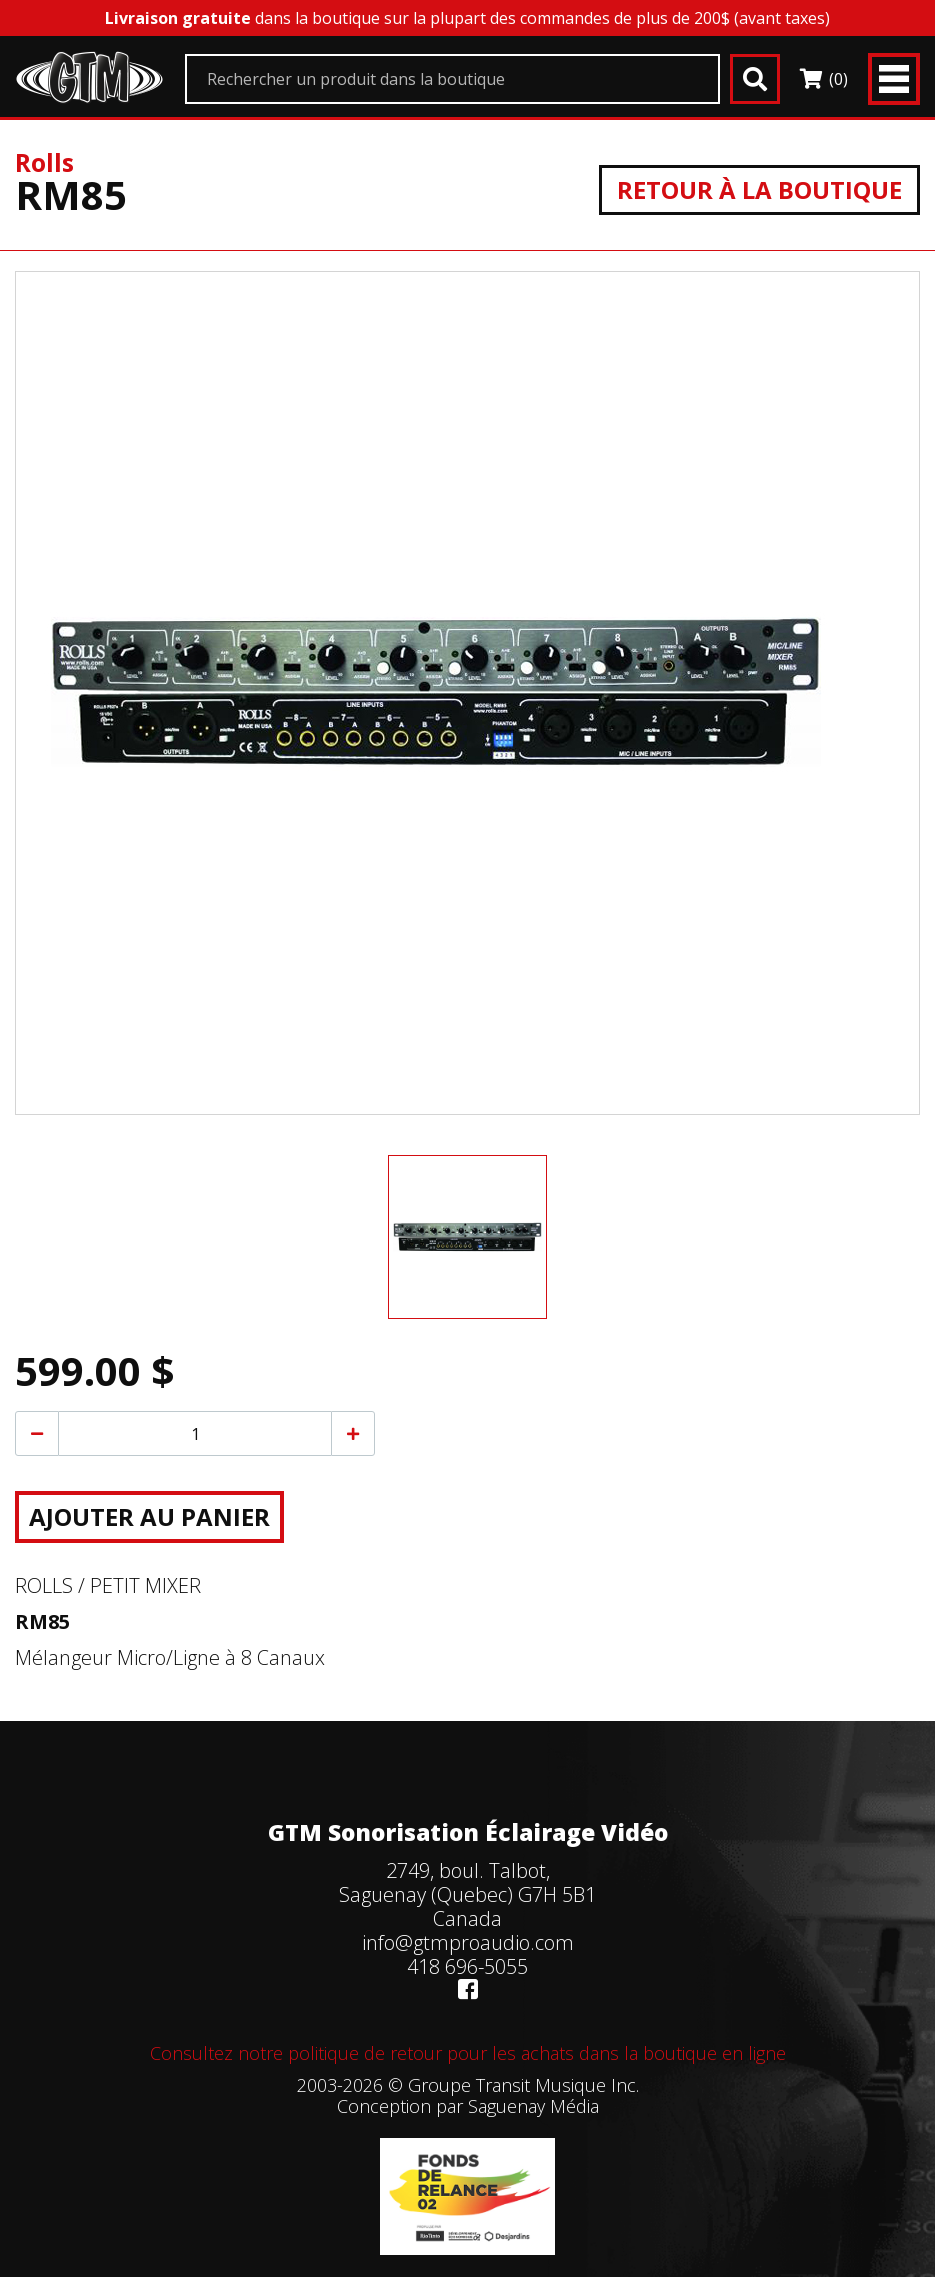 This screenshot has height=2277, width=935. I want to click on 418 696-5055, so click(467, 1966).